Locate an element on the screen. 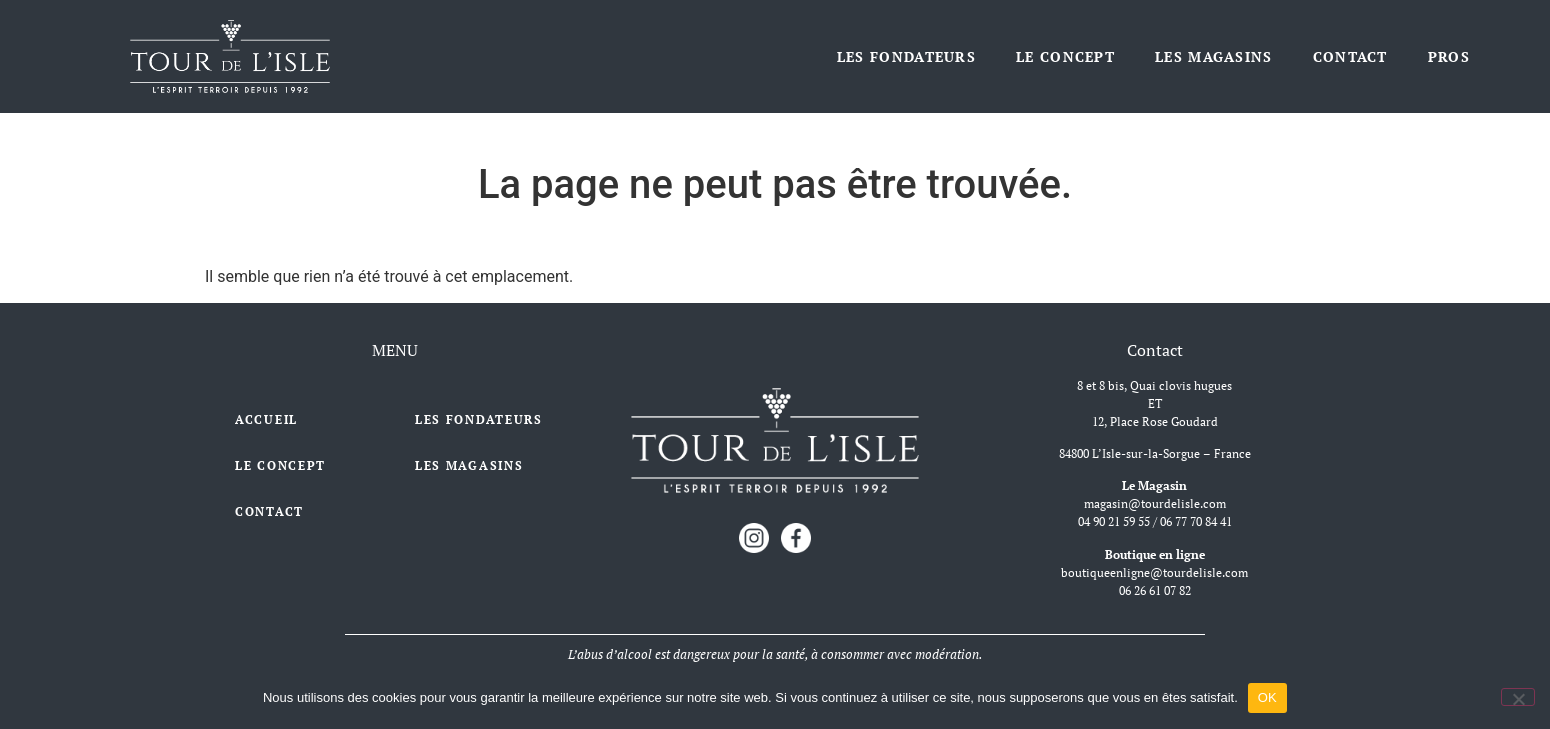 The height and width of the screenshot is (729, 1550). Accueil is located at coordinates (266, 419).